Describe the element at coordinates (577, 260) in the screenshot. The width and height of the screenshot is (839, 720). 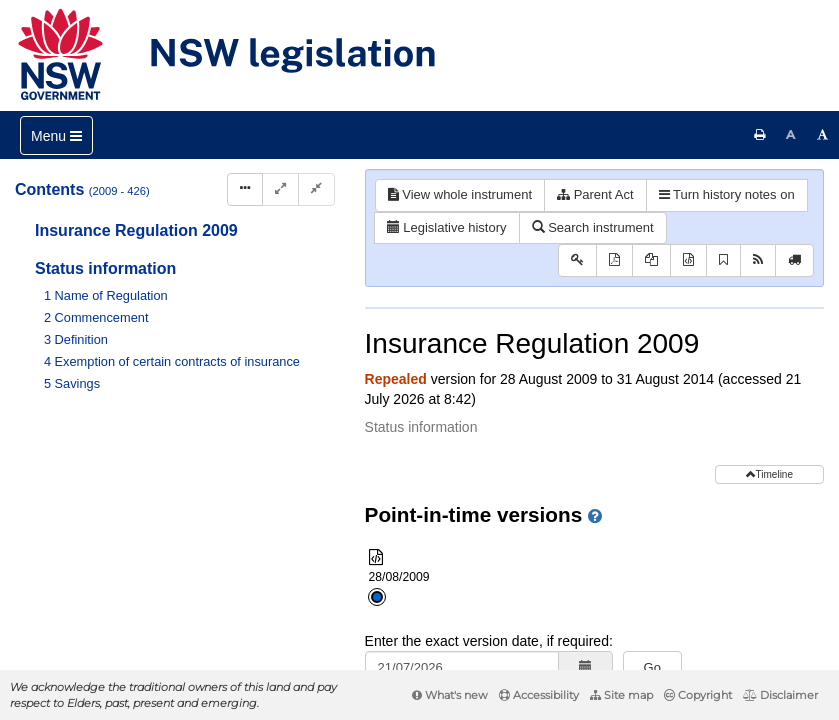
I see `[Key to abbreviations used in the legislative history]` at that location.